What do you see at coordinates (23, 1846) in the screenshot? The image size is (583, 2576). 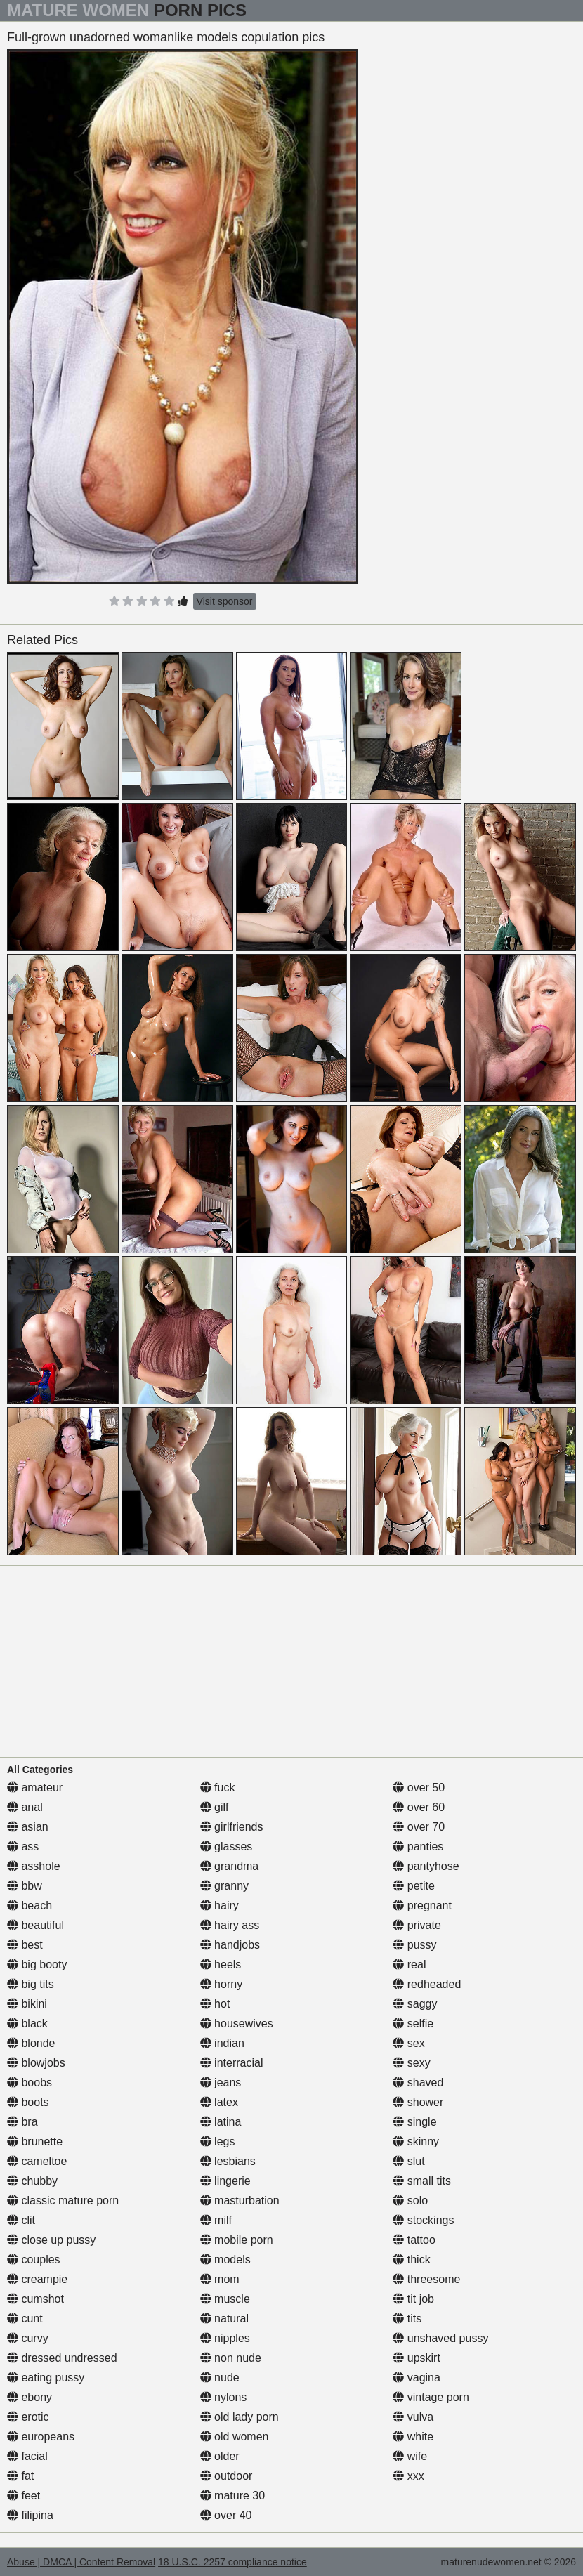 I see `ass` at bounding box center [23, 1846].